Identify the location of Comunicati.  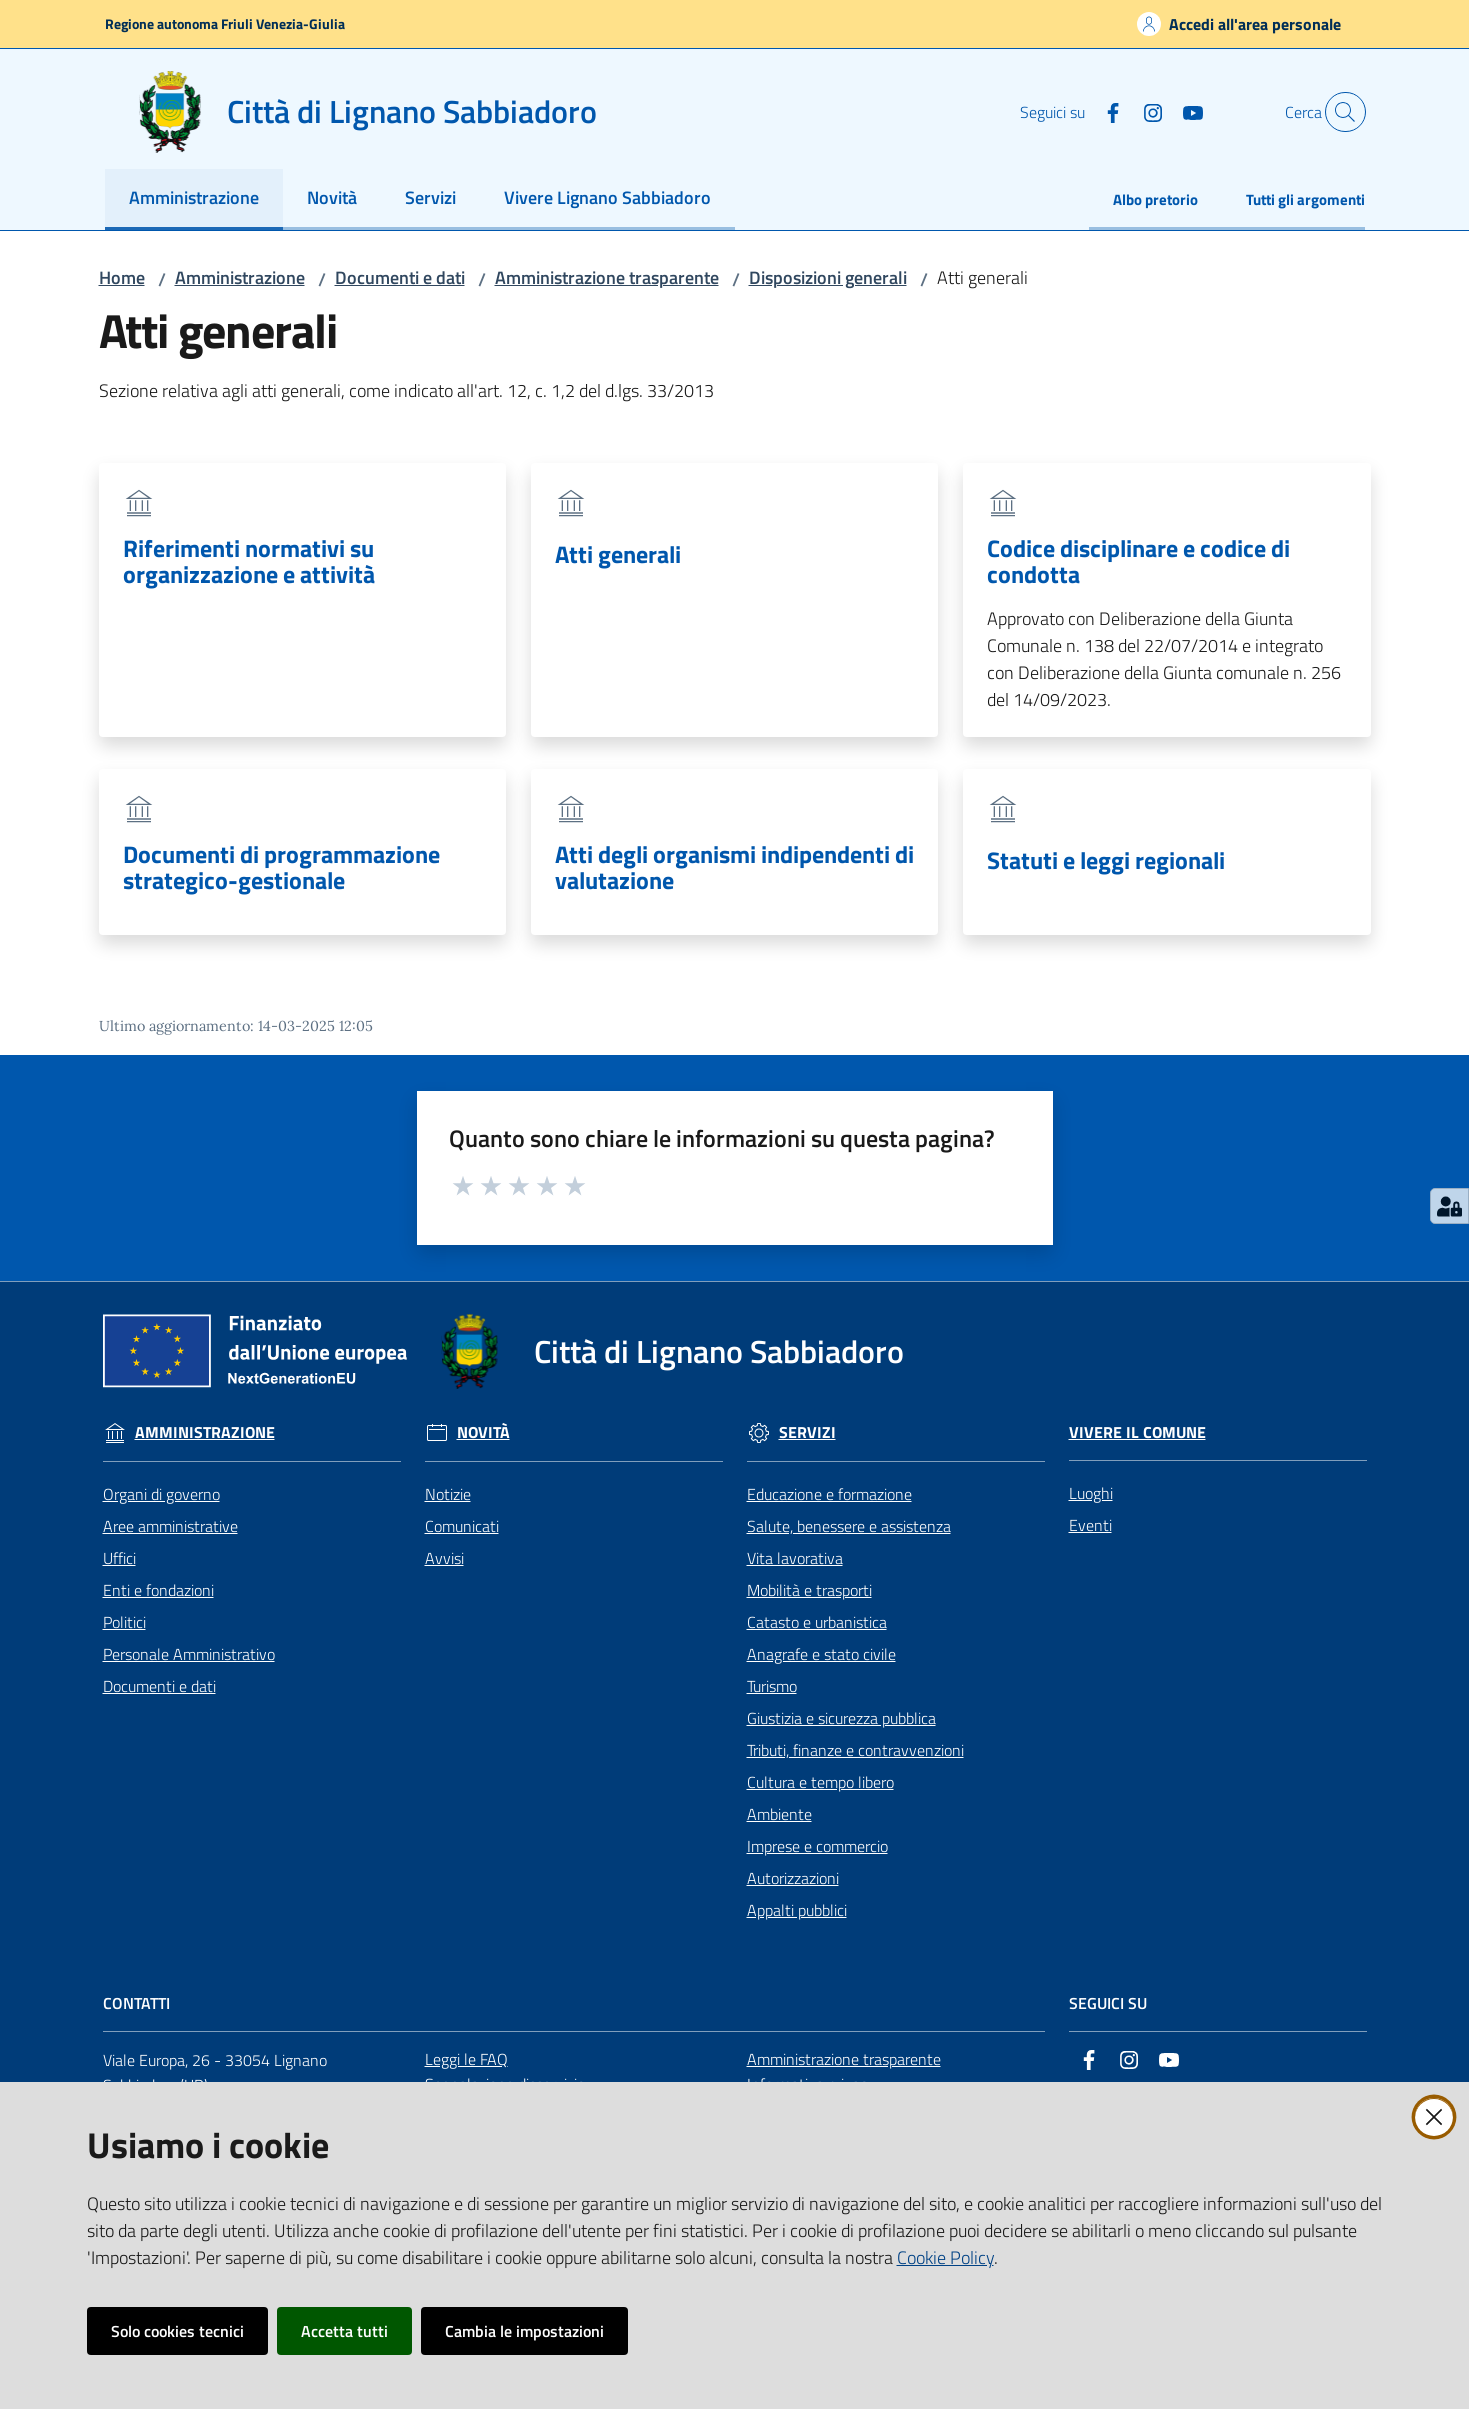
(462, 1526).